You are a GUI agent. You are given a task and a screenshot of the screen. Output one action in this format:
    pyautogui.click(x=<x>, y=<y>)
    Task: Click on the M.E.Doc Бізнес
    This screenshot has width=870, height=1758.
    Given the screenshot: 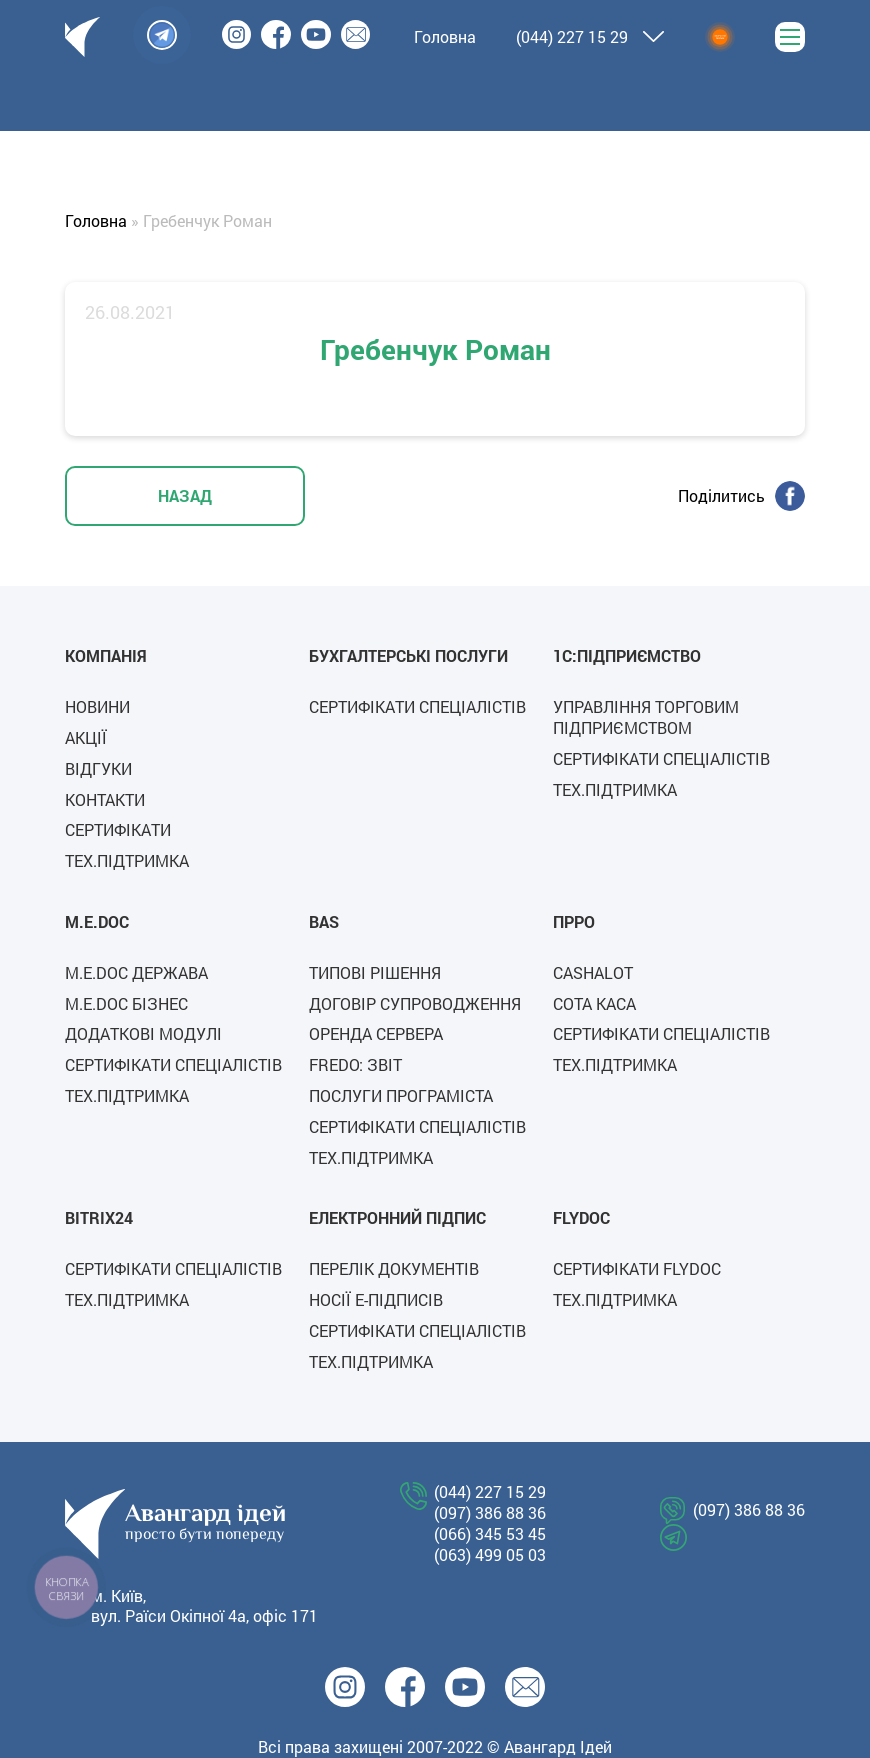 What is the action you would take?
    pyautogui.click(x=126, y=1003)
    